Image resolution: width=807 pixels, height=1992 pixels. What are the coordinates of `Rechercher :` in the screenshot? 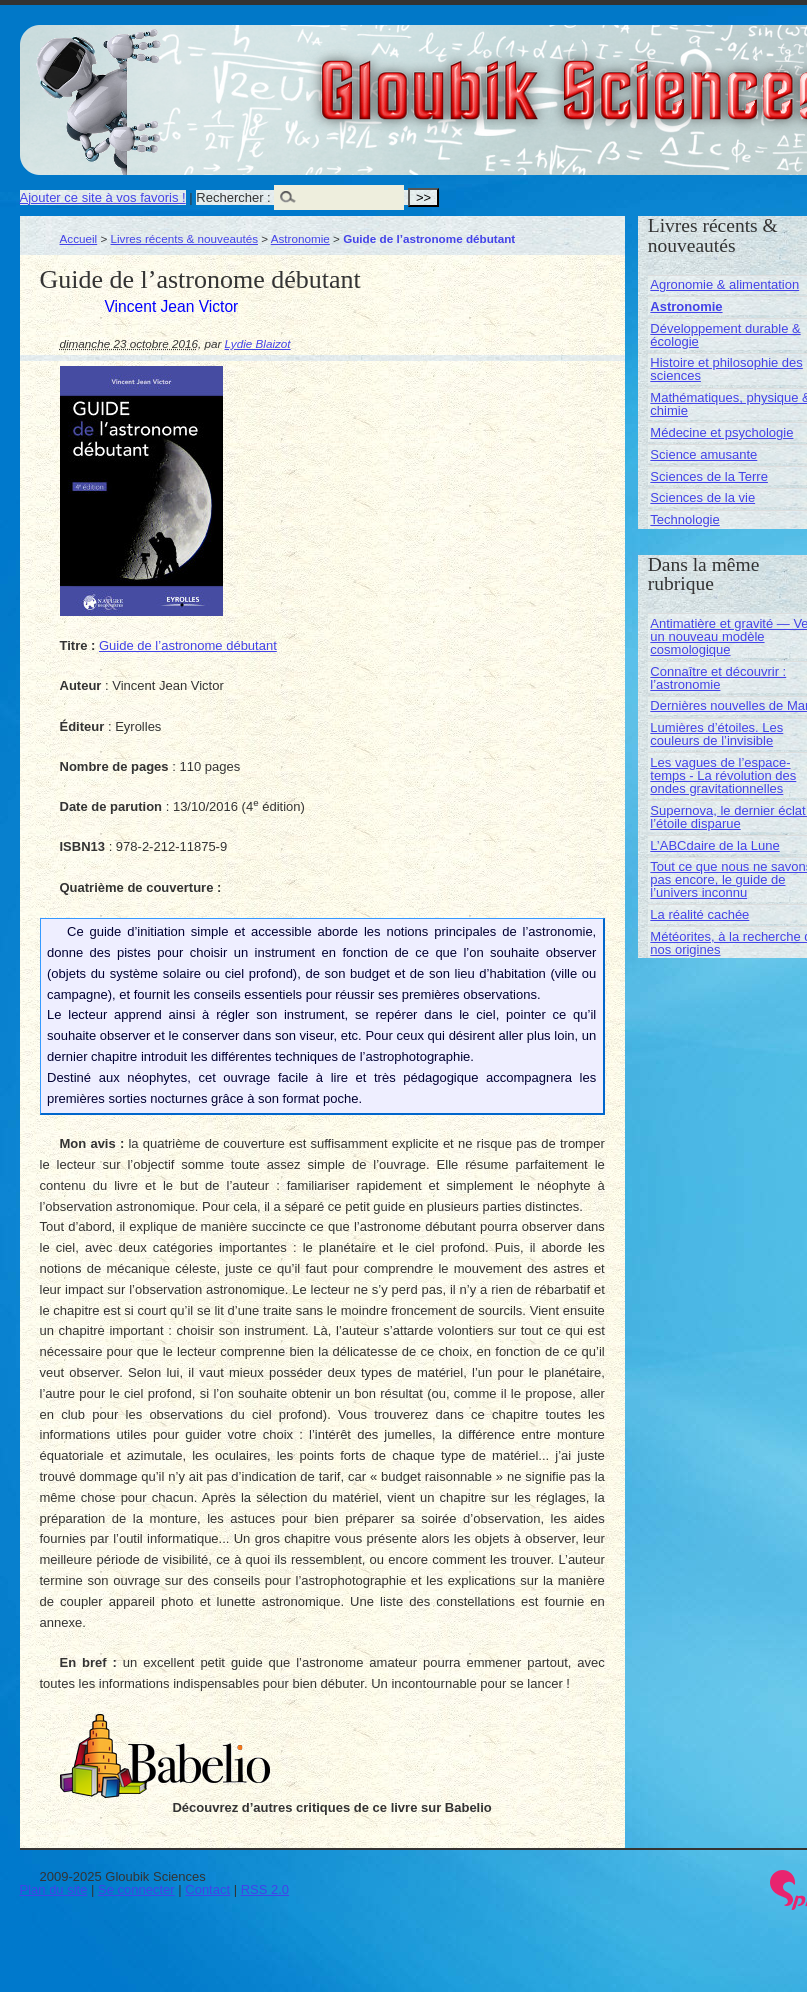 It's located at (233, 197).